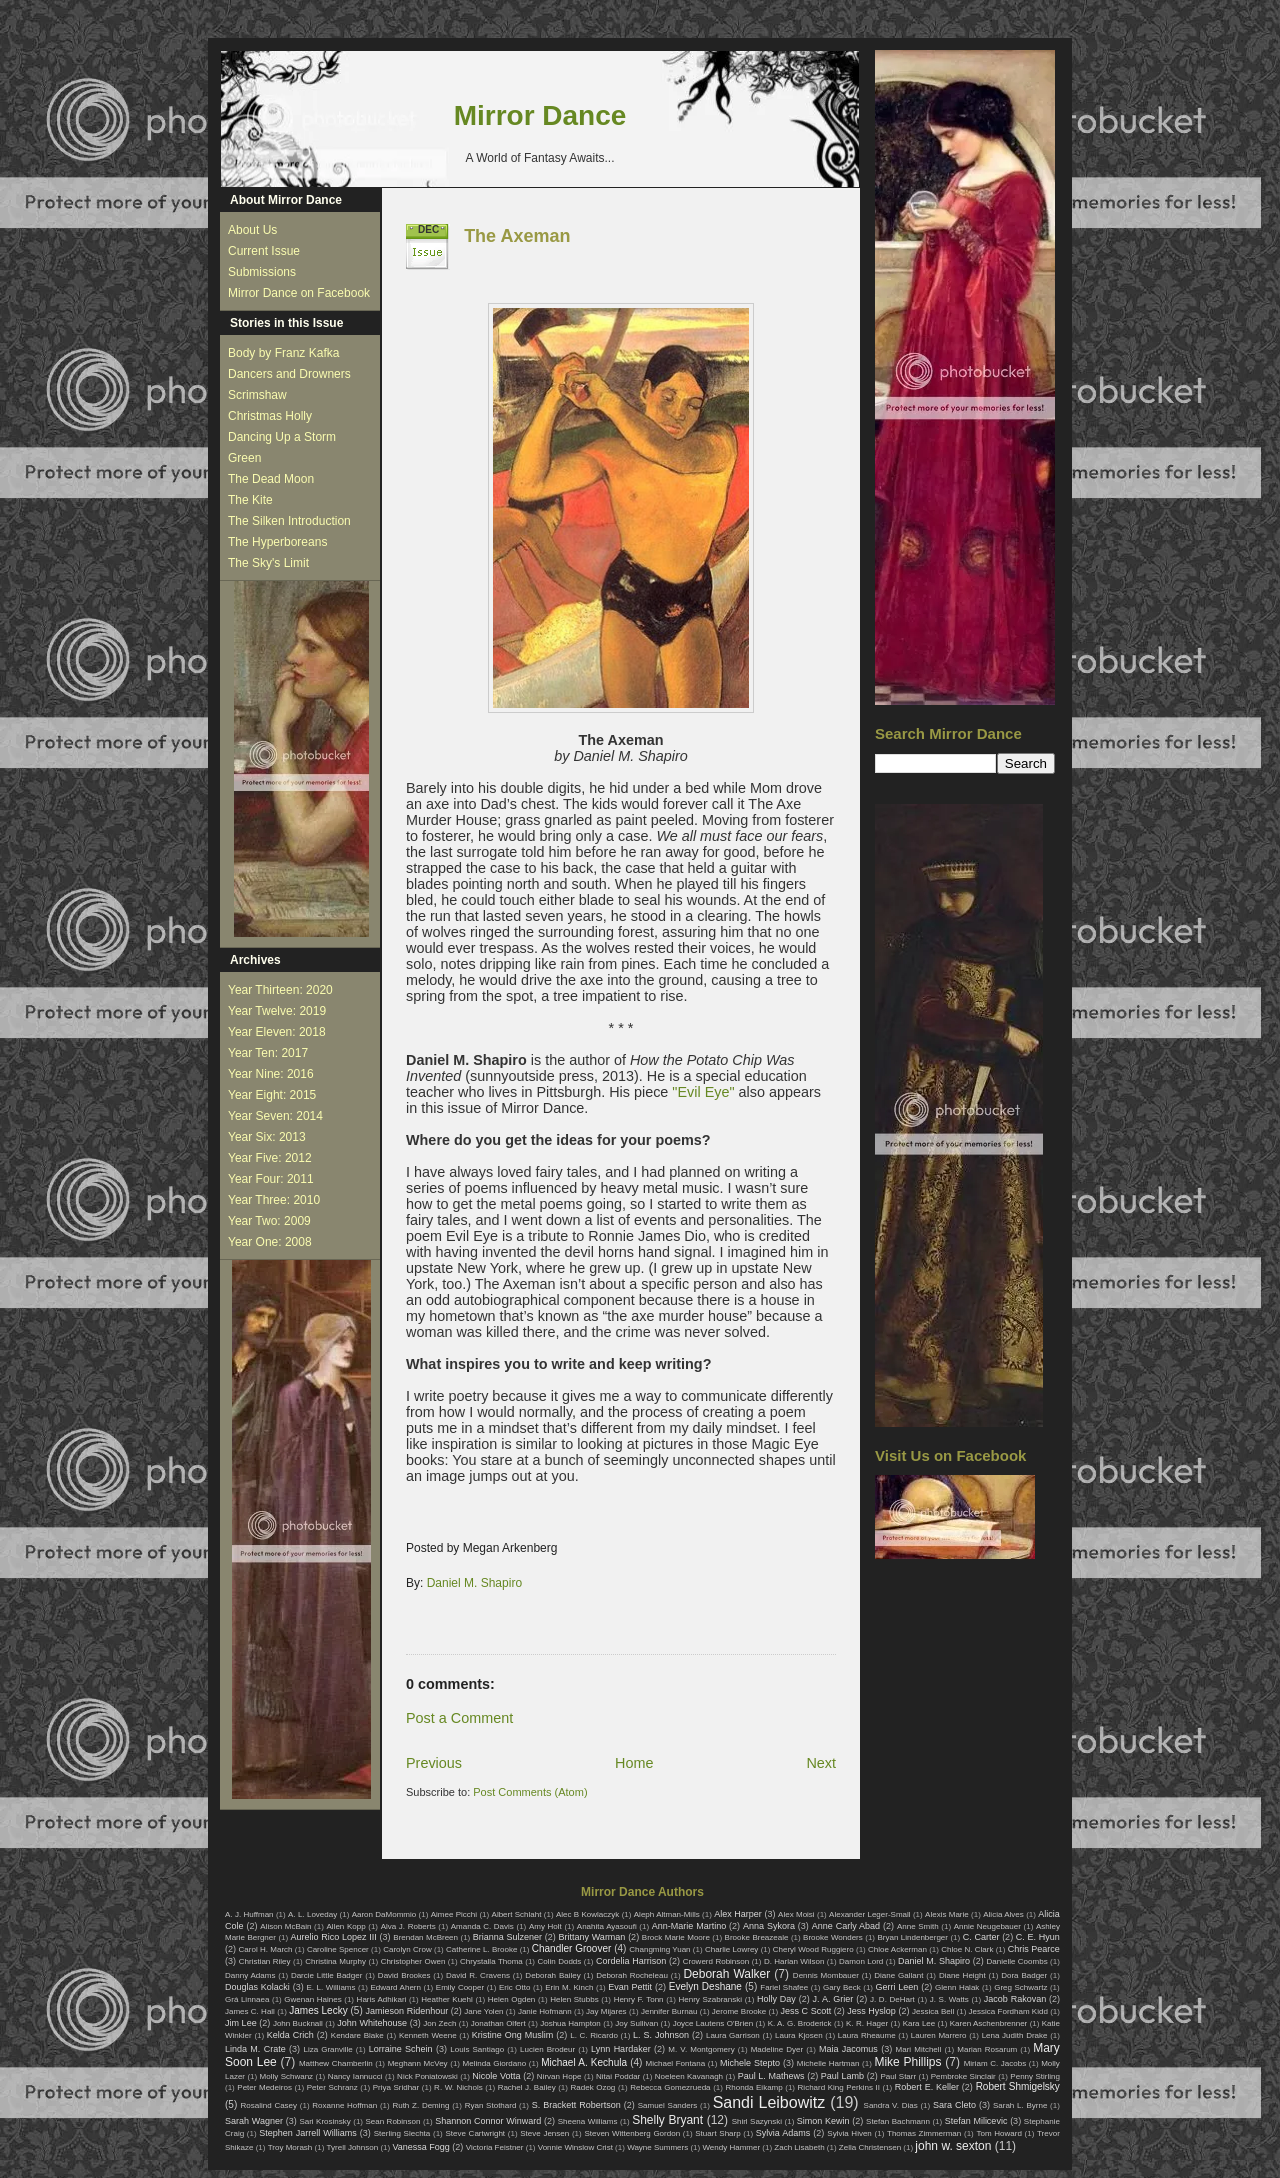 The image size is (1280, 2178). I want to click on Aurelio Rico Lopez III, so click(334, 1937).